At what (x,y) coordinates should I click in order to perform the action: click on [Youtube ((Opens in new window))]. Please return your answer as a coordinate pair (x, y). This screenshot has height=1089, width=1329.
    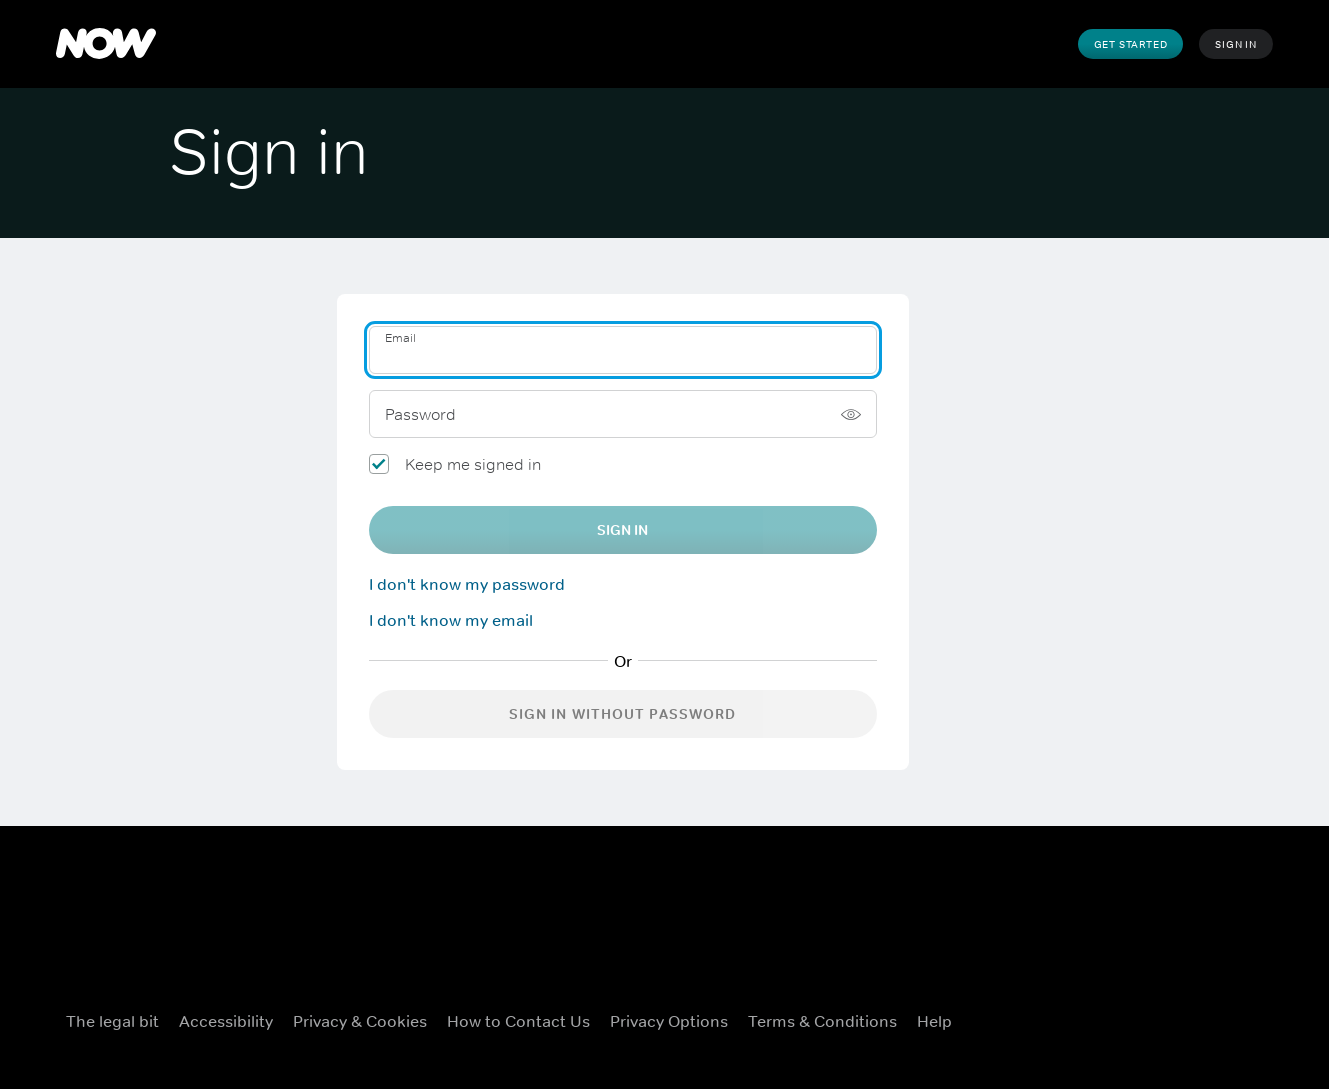
    Looking at the image, I should click on (1195, 1018).